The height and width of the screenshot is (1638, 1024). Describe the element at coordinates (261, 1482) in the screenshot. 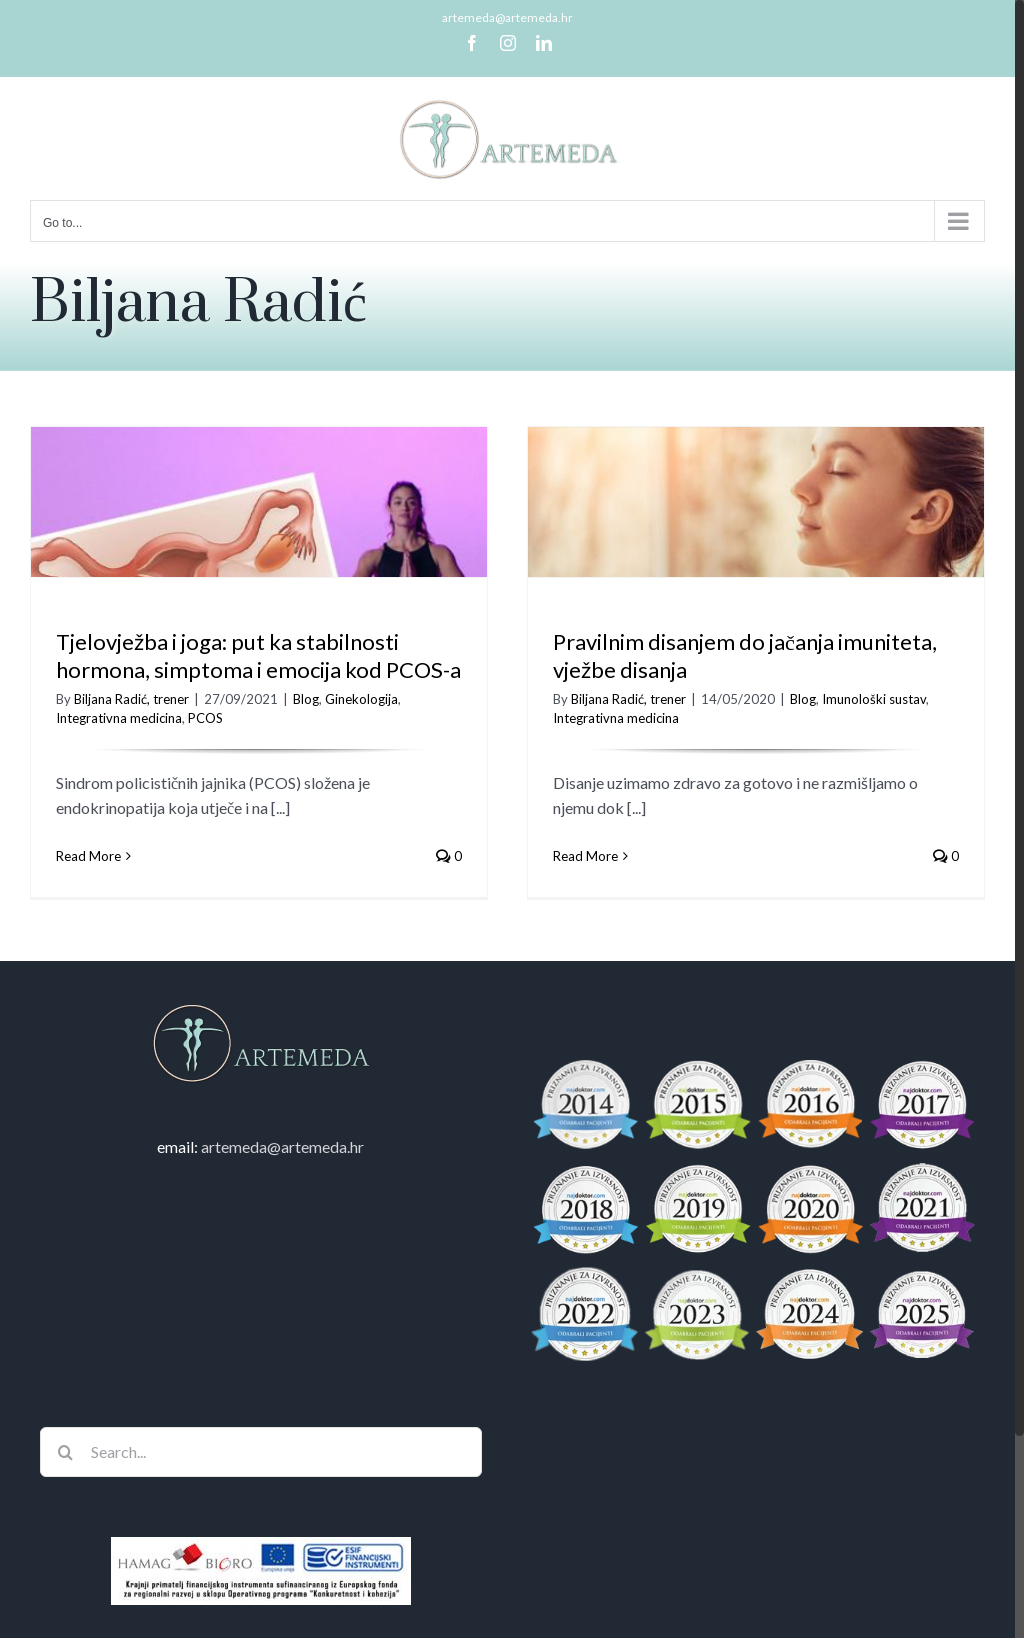

I see `[Search...]` at that location.